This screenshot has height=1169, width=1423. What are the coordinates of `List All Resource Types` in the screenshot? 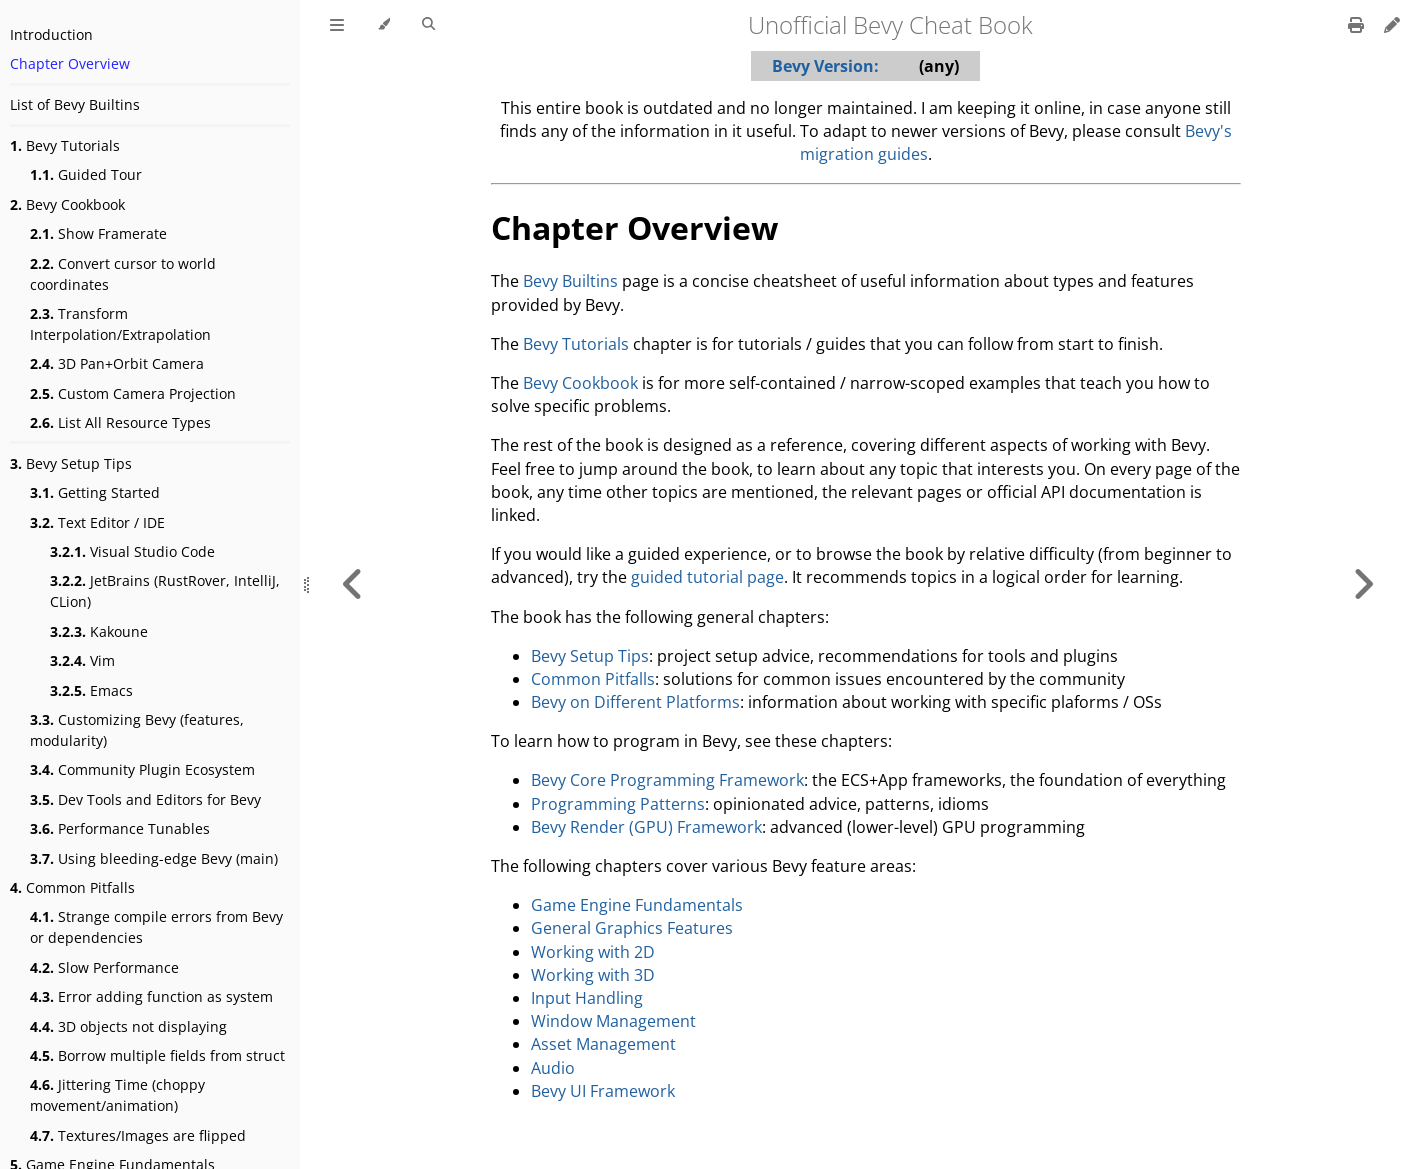 It's located at (120, 422).